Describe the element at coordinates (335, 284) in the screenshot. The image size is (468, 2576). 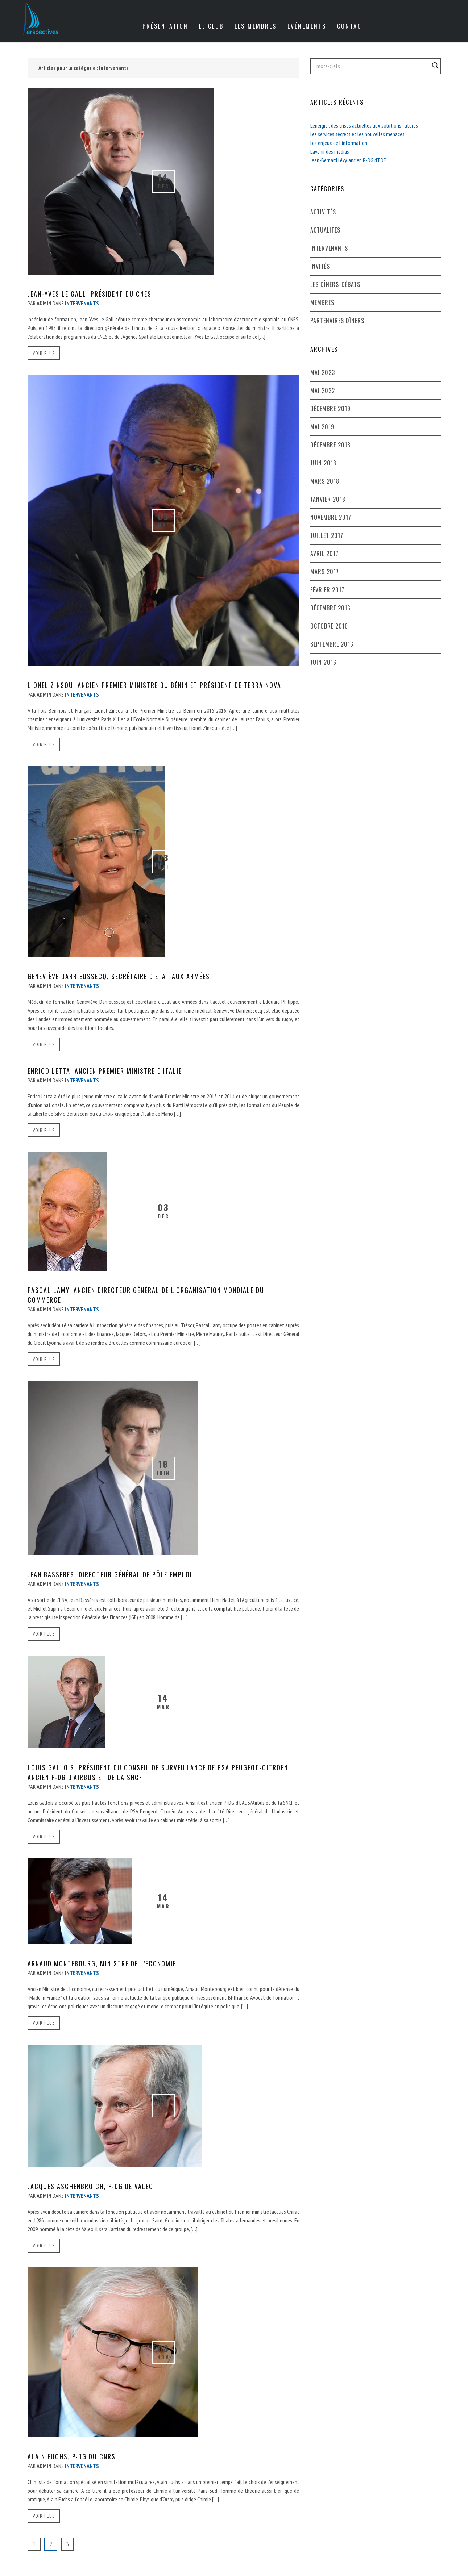
I see `Les dîners-débats` at that location.